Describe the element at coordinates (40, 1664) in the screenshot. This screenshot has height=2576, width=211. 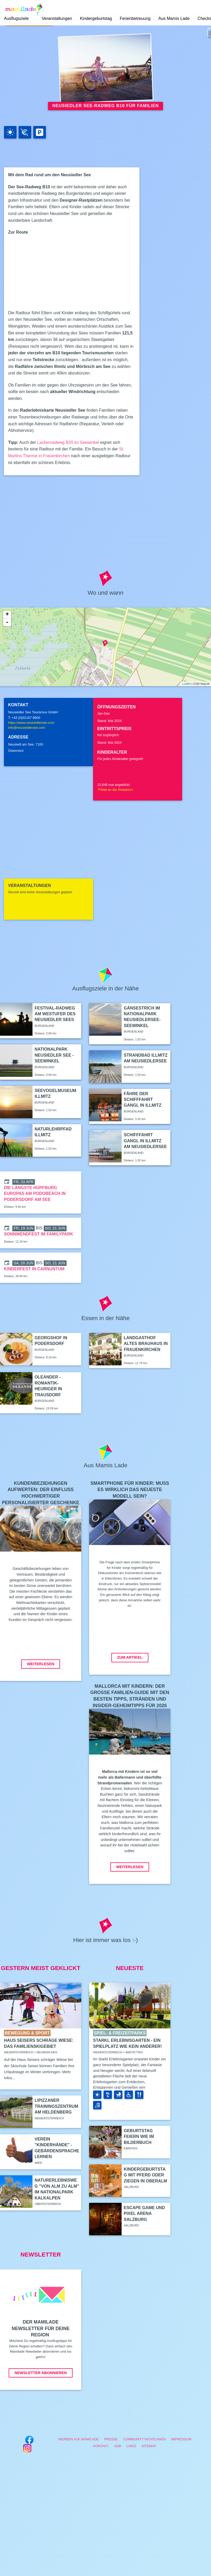
I see `Weiterlesen` at that location.